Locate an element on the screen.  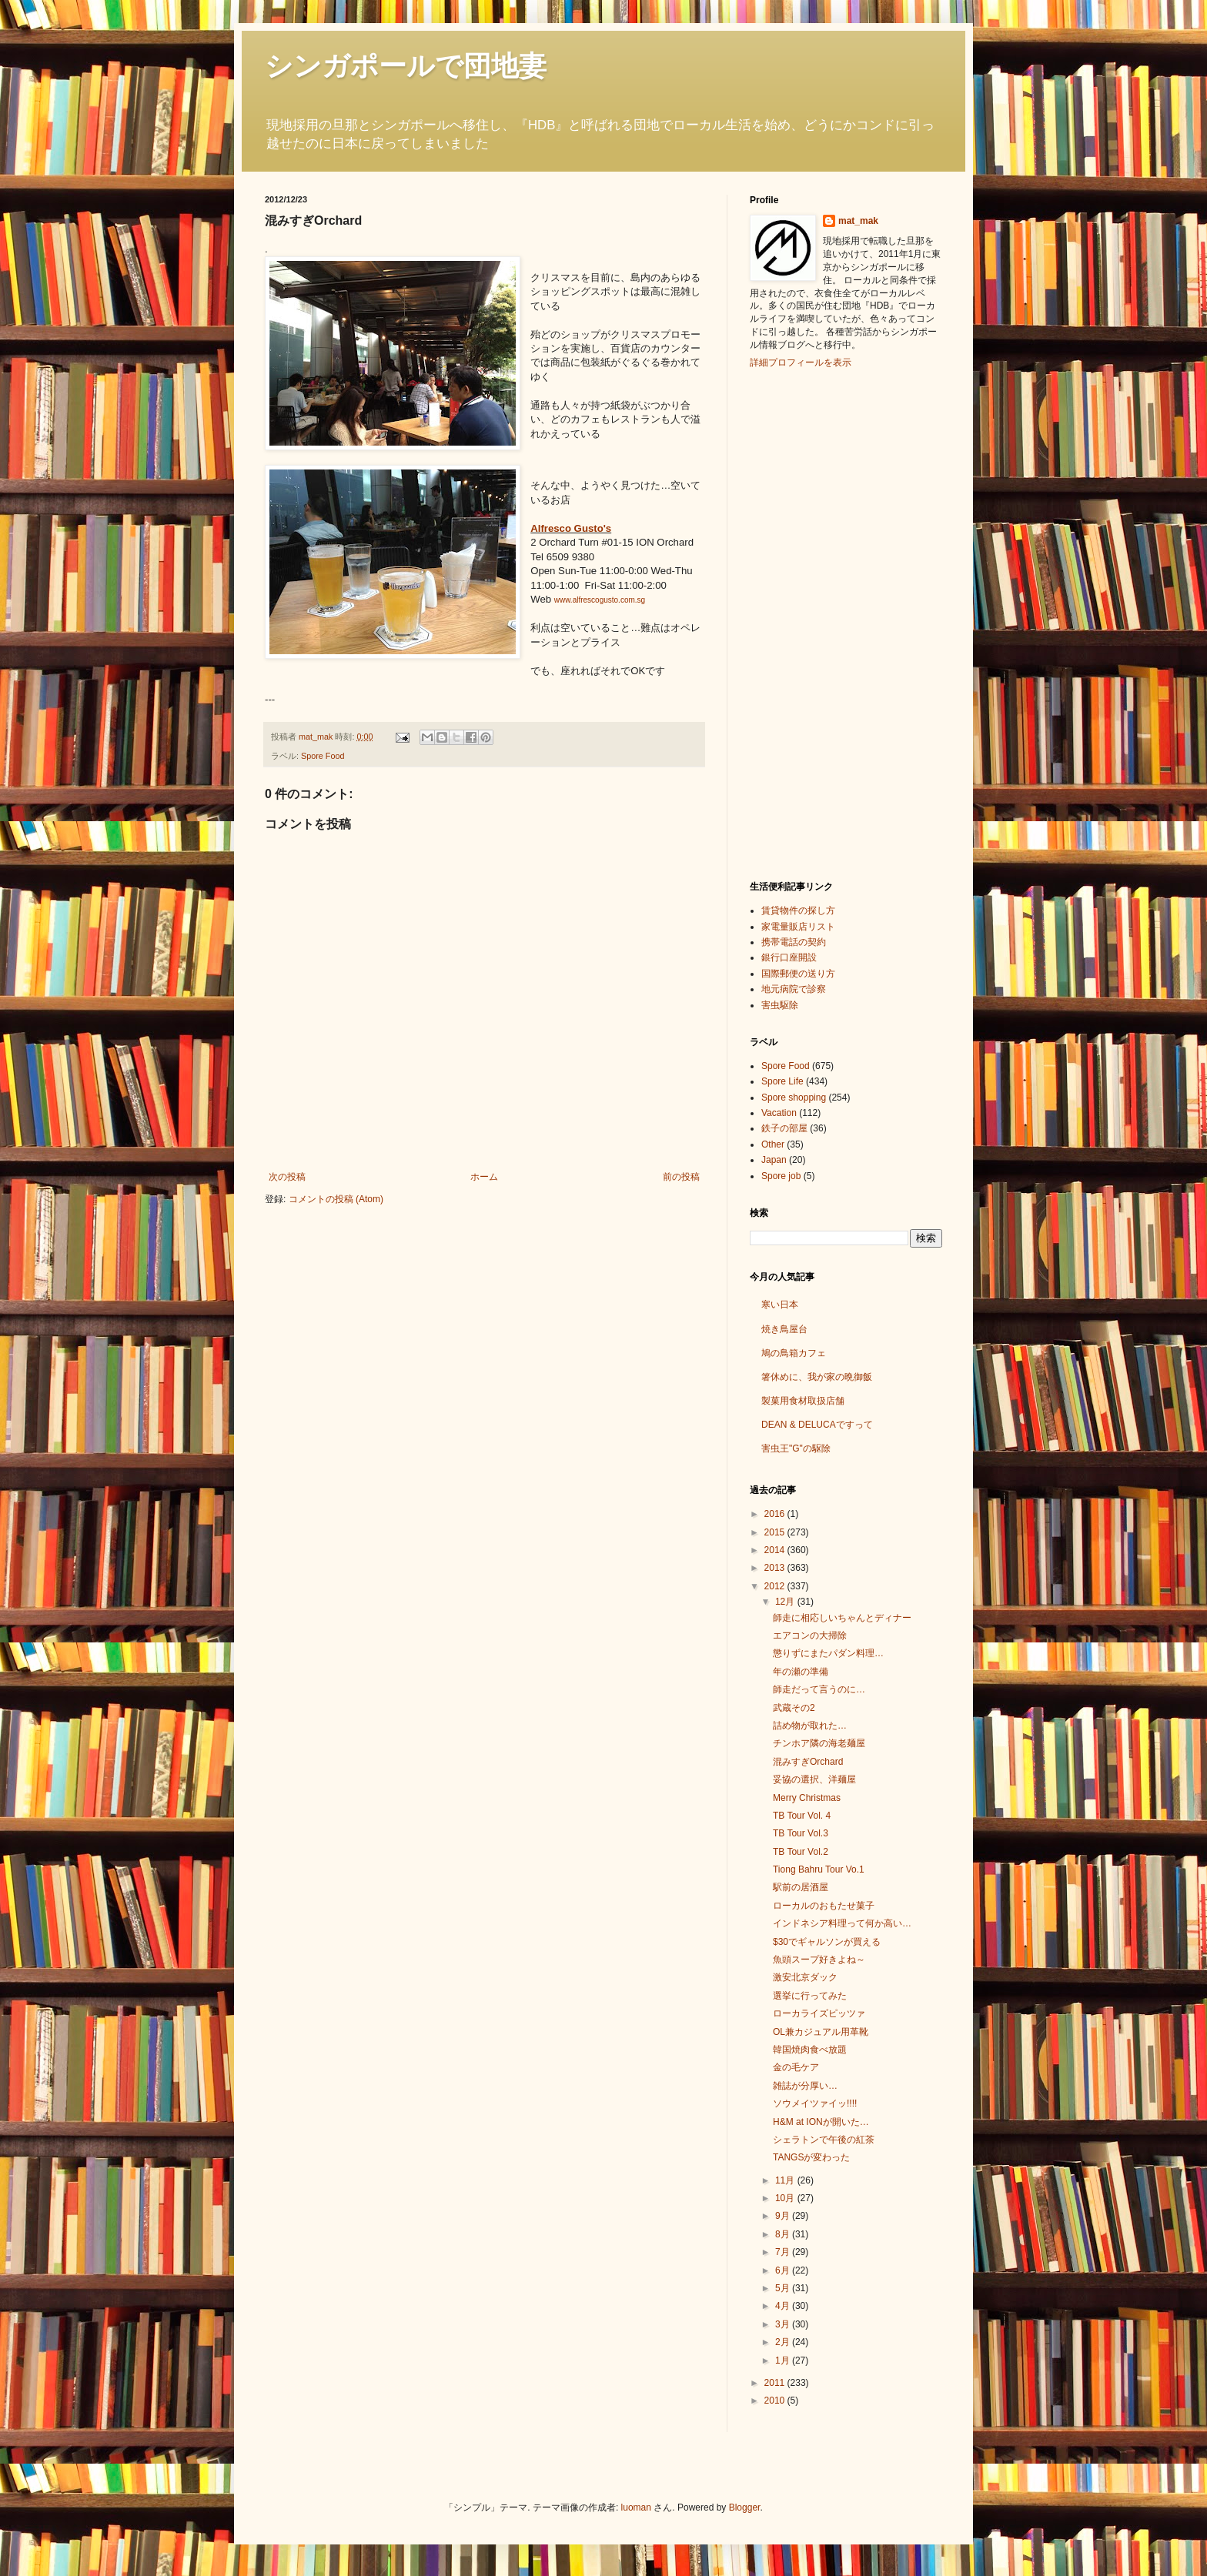
luoman is located at coordinates (636, 2507).